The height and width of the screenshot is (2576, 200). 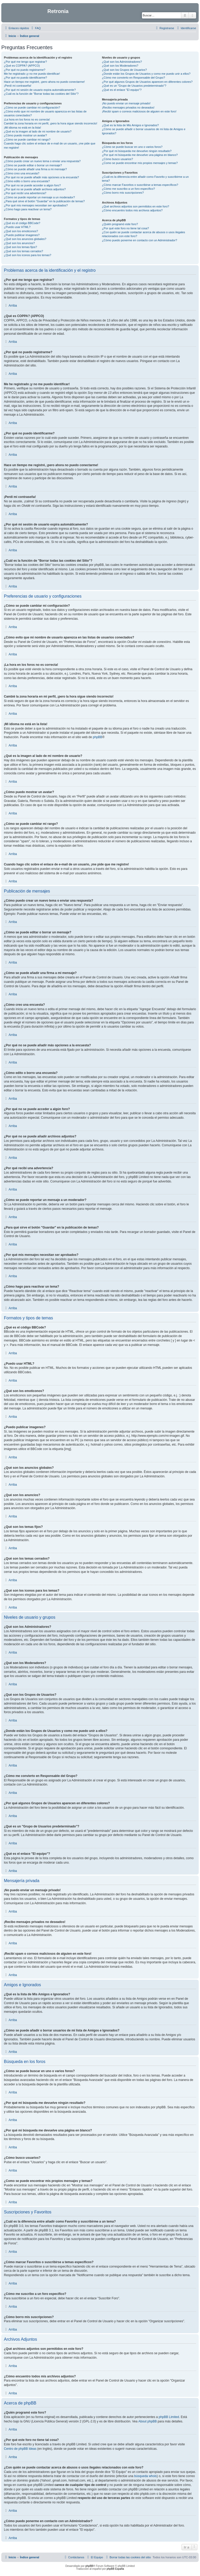 What do you see at coordinates (120, 224) in the screenshot?
I see `¿Quién programó este foro?` at bounding box center [120, 224].